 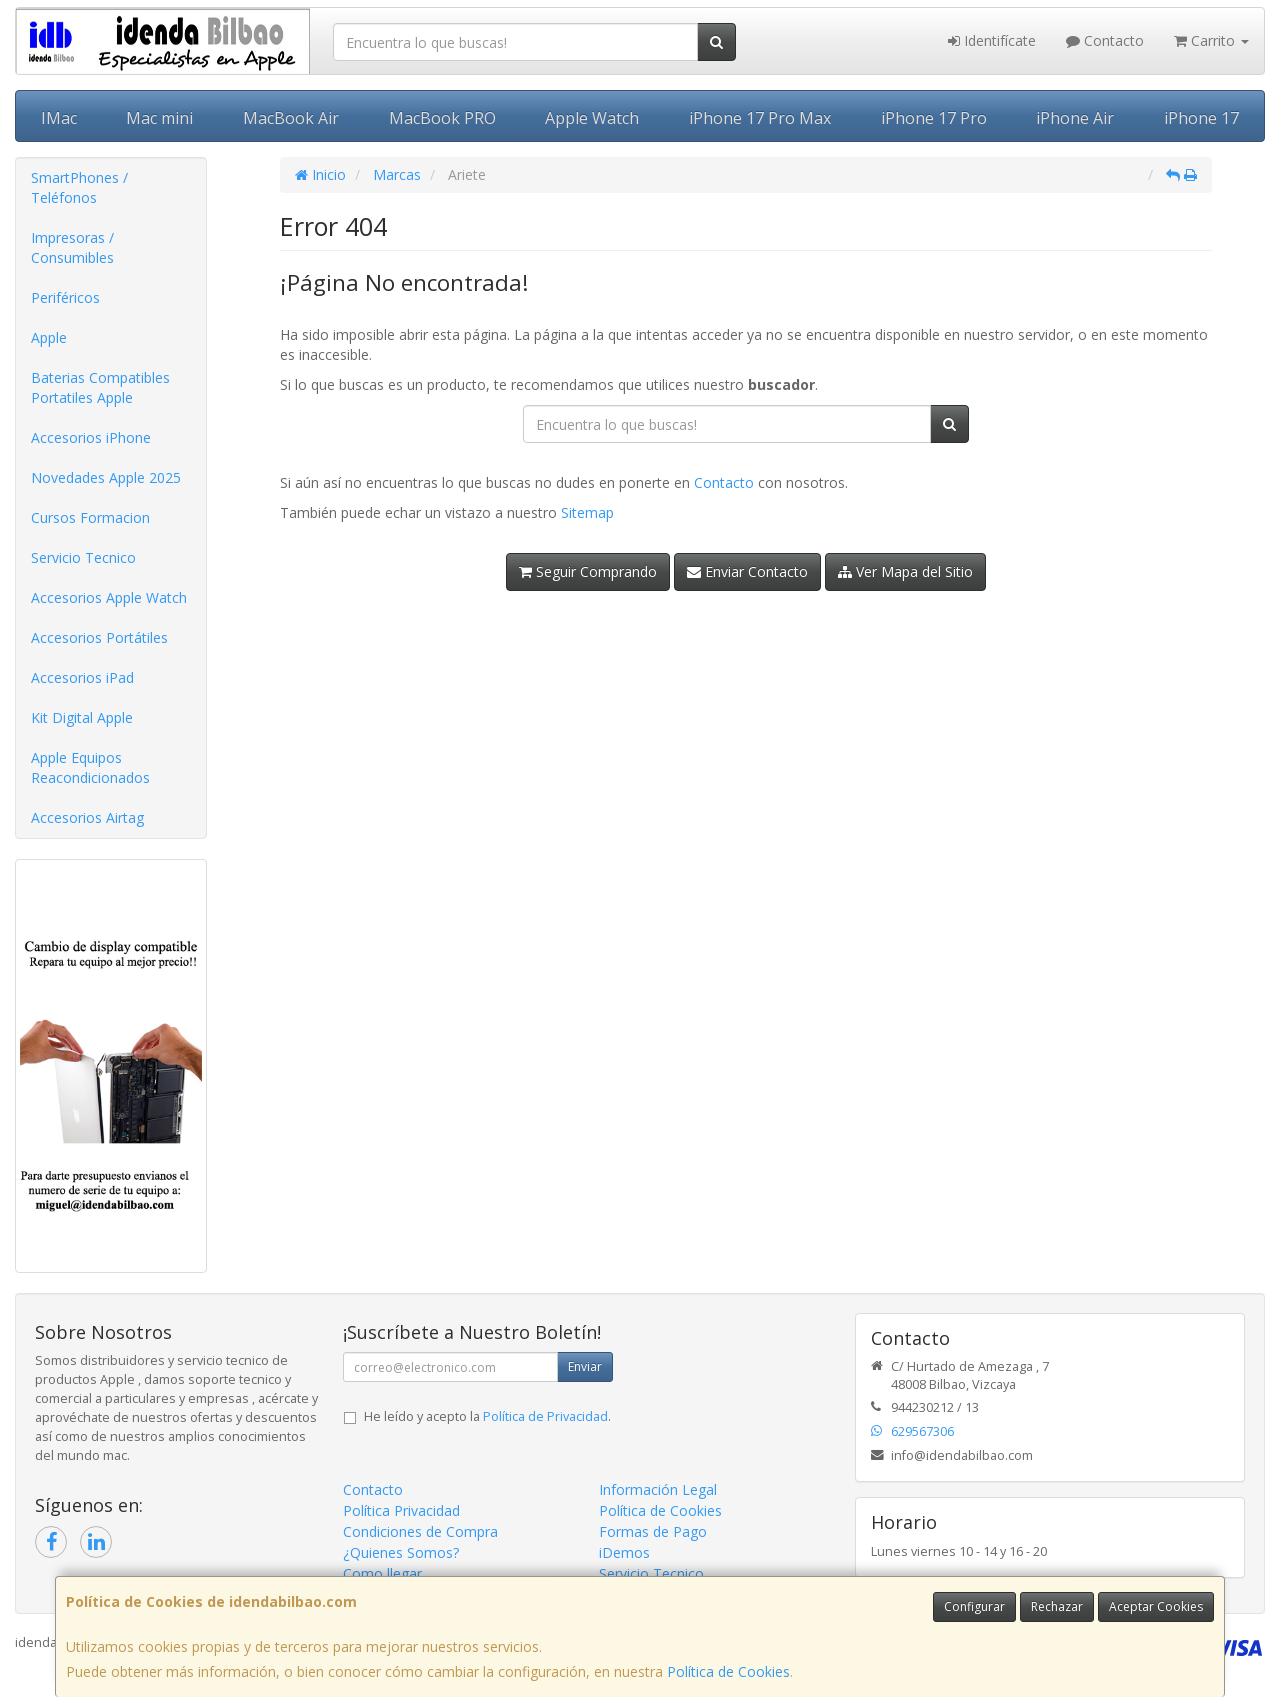 I want to click on Accesorios Apple Watch, so click(x=109, y=597).